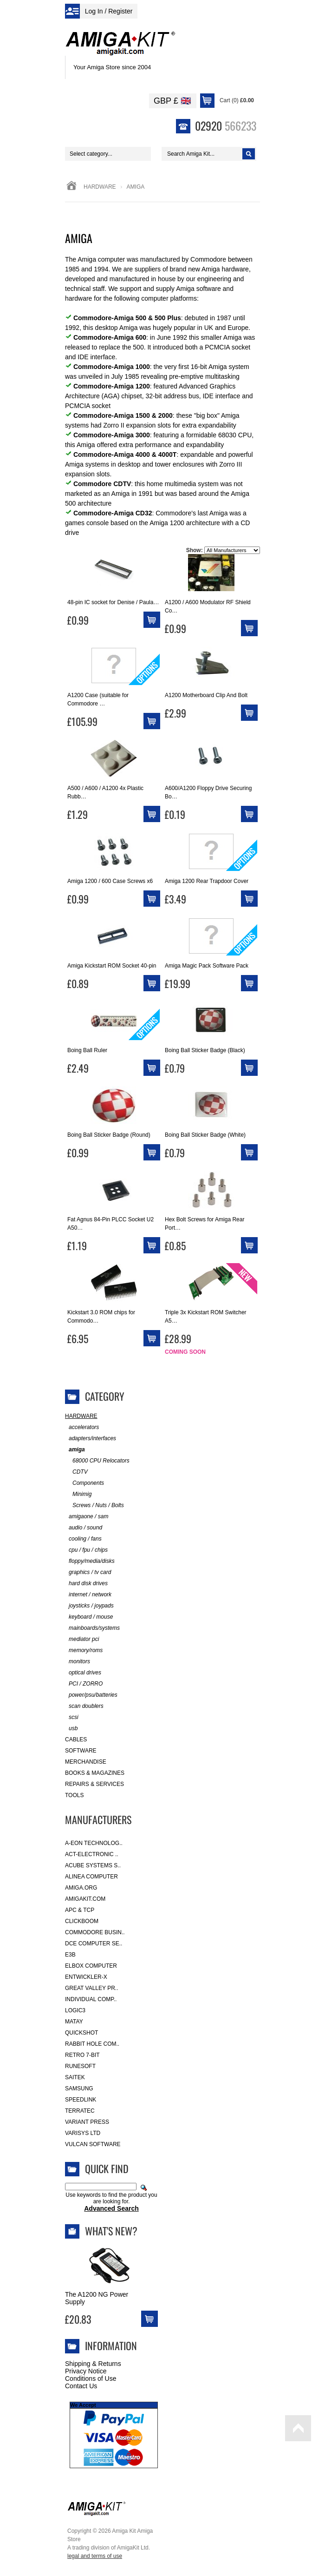 The image size is (325, 2576). What do you see at coordinates (88, 1595) in the screenshot?
I see `internet / network` at bounding box center [88, 1595].